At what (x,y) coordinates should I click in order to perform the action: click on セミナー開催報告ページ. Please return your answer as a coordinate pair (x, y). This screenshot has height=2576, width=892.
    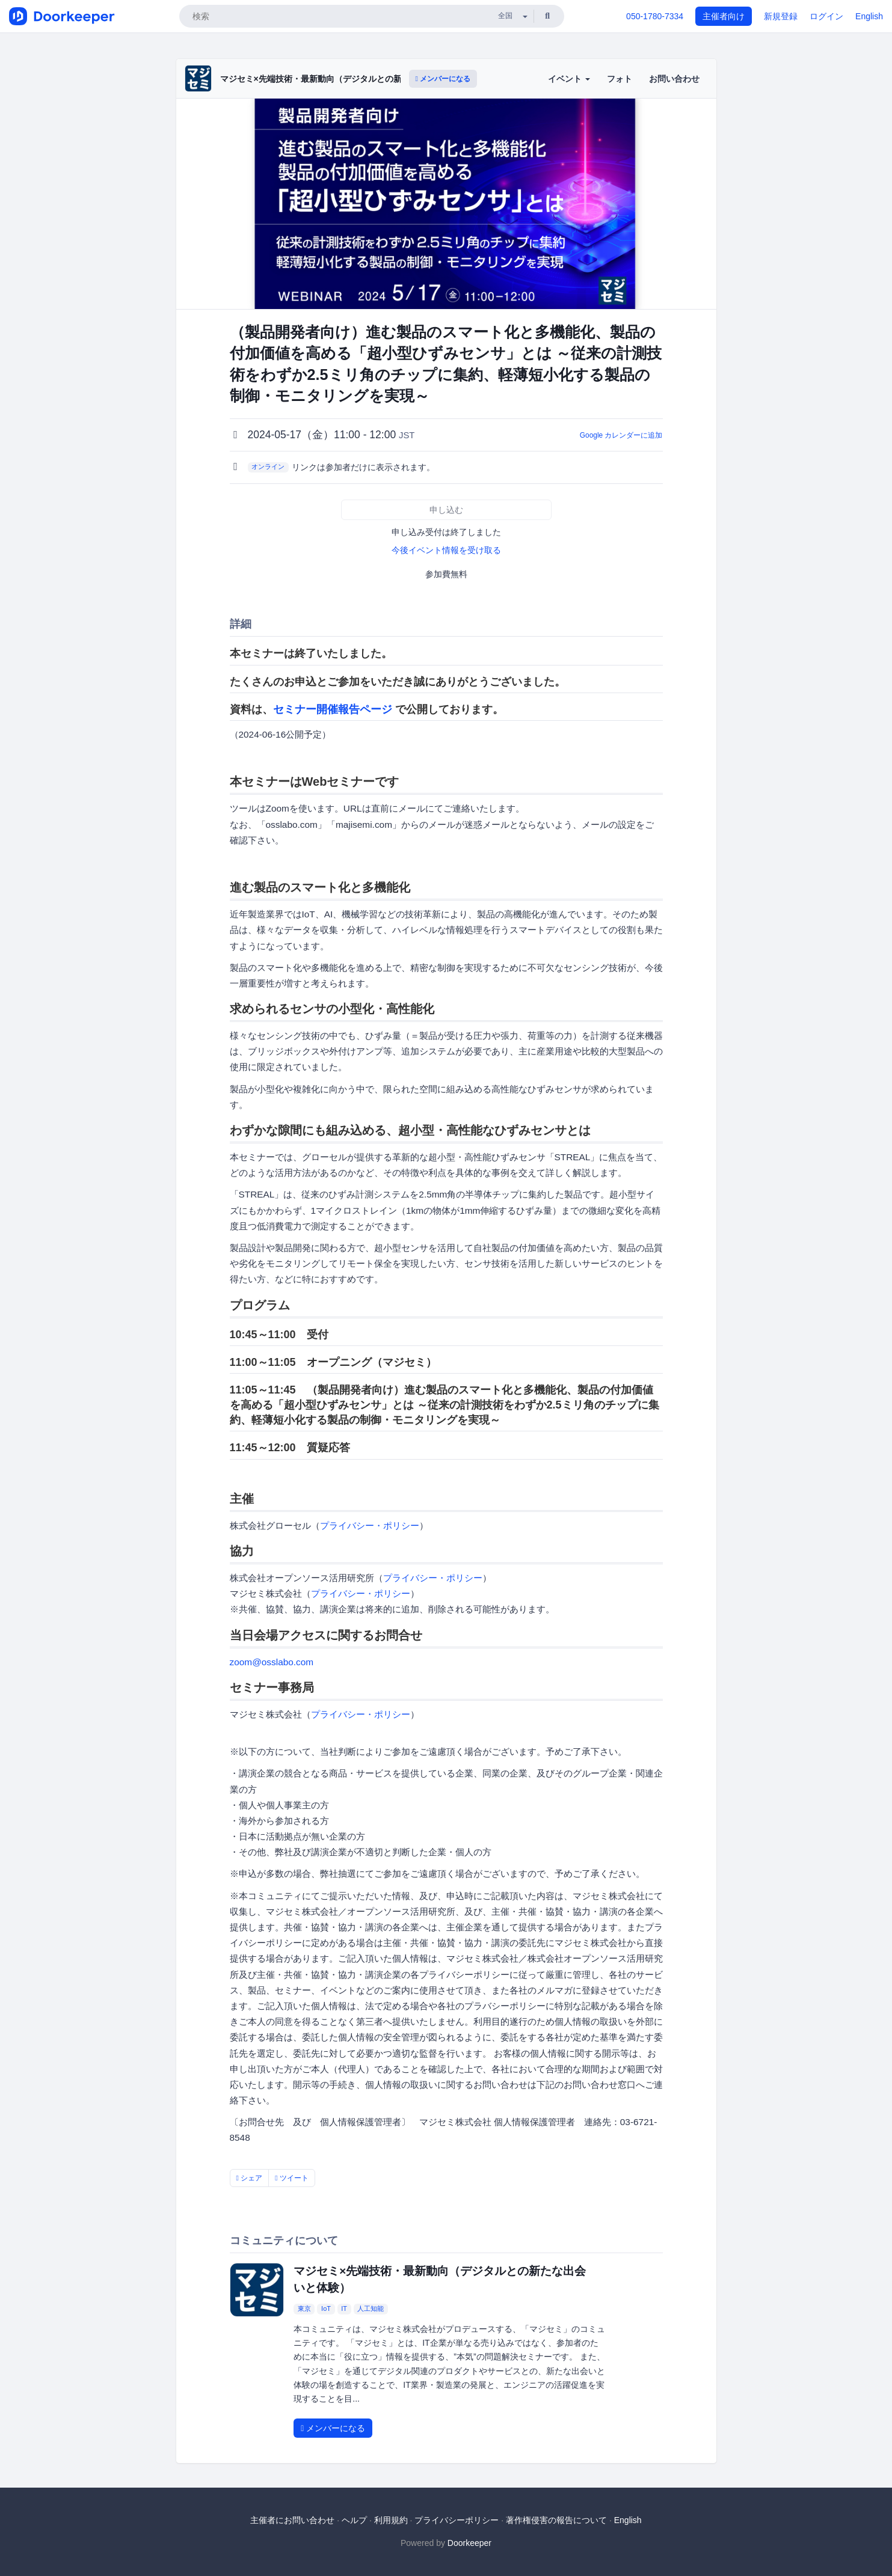
    Looking at the image, I should click on (332, 709).